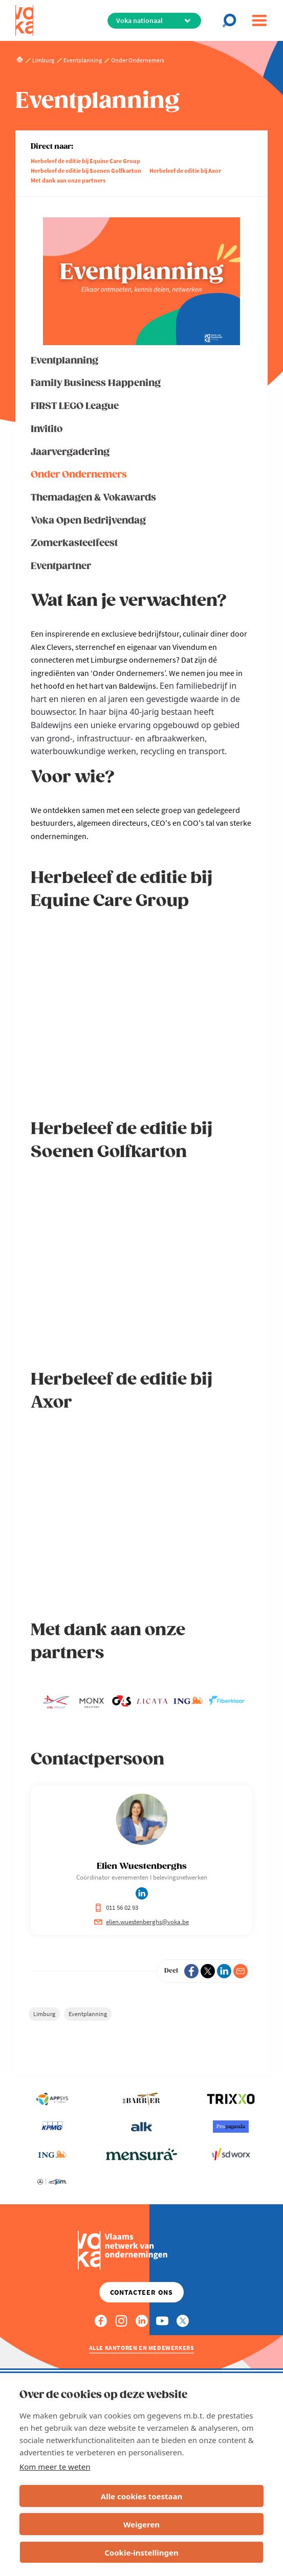  I want to click on Herbeleef de editie bij Soenen Golfkarton, so click(86, 170).